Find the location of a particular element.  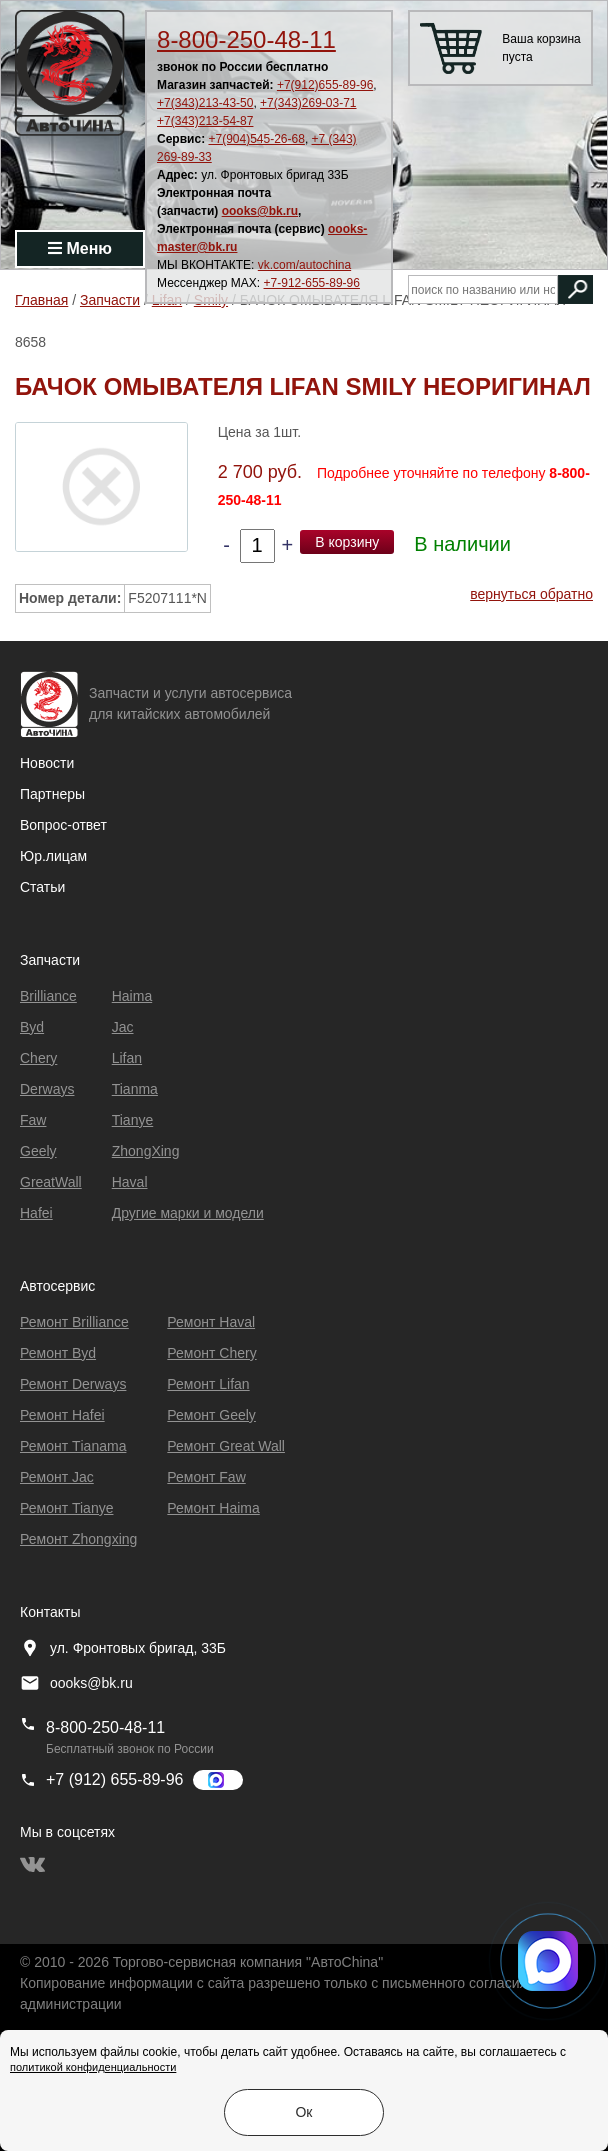

Geely is located at coordinates (38, 1151).